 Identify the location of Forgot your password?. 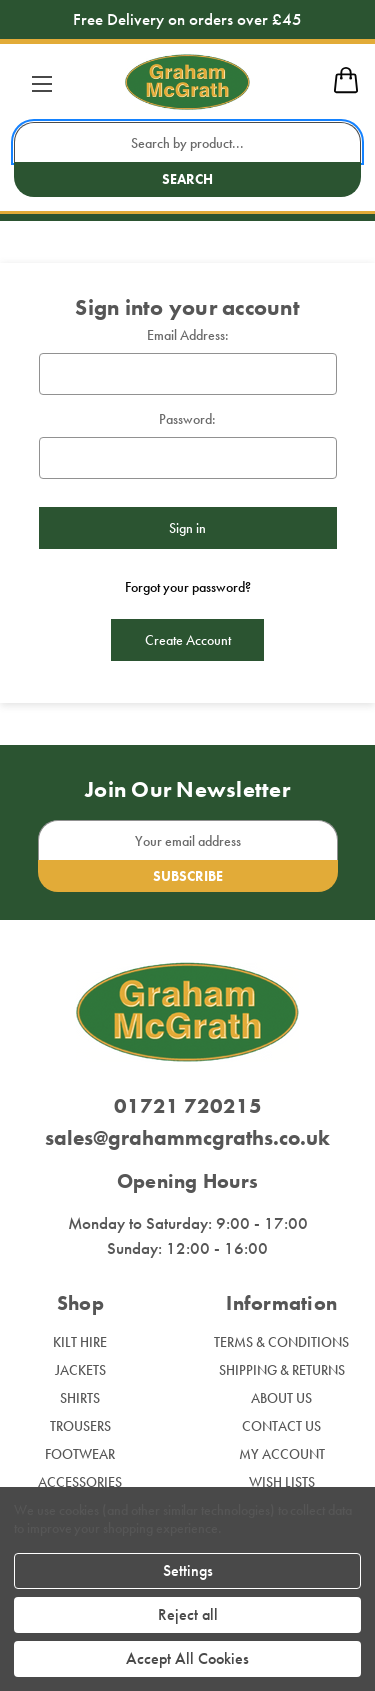
(188, 587).